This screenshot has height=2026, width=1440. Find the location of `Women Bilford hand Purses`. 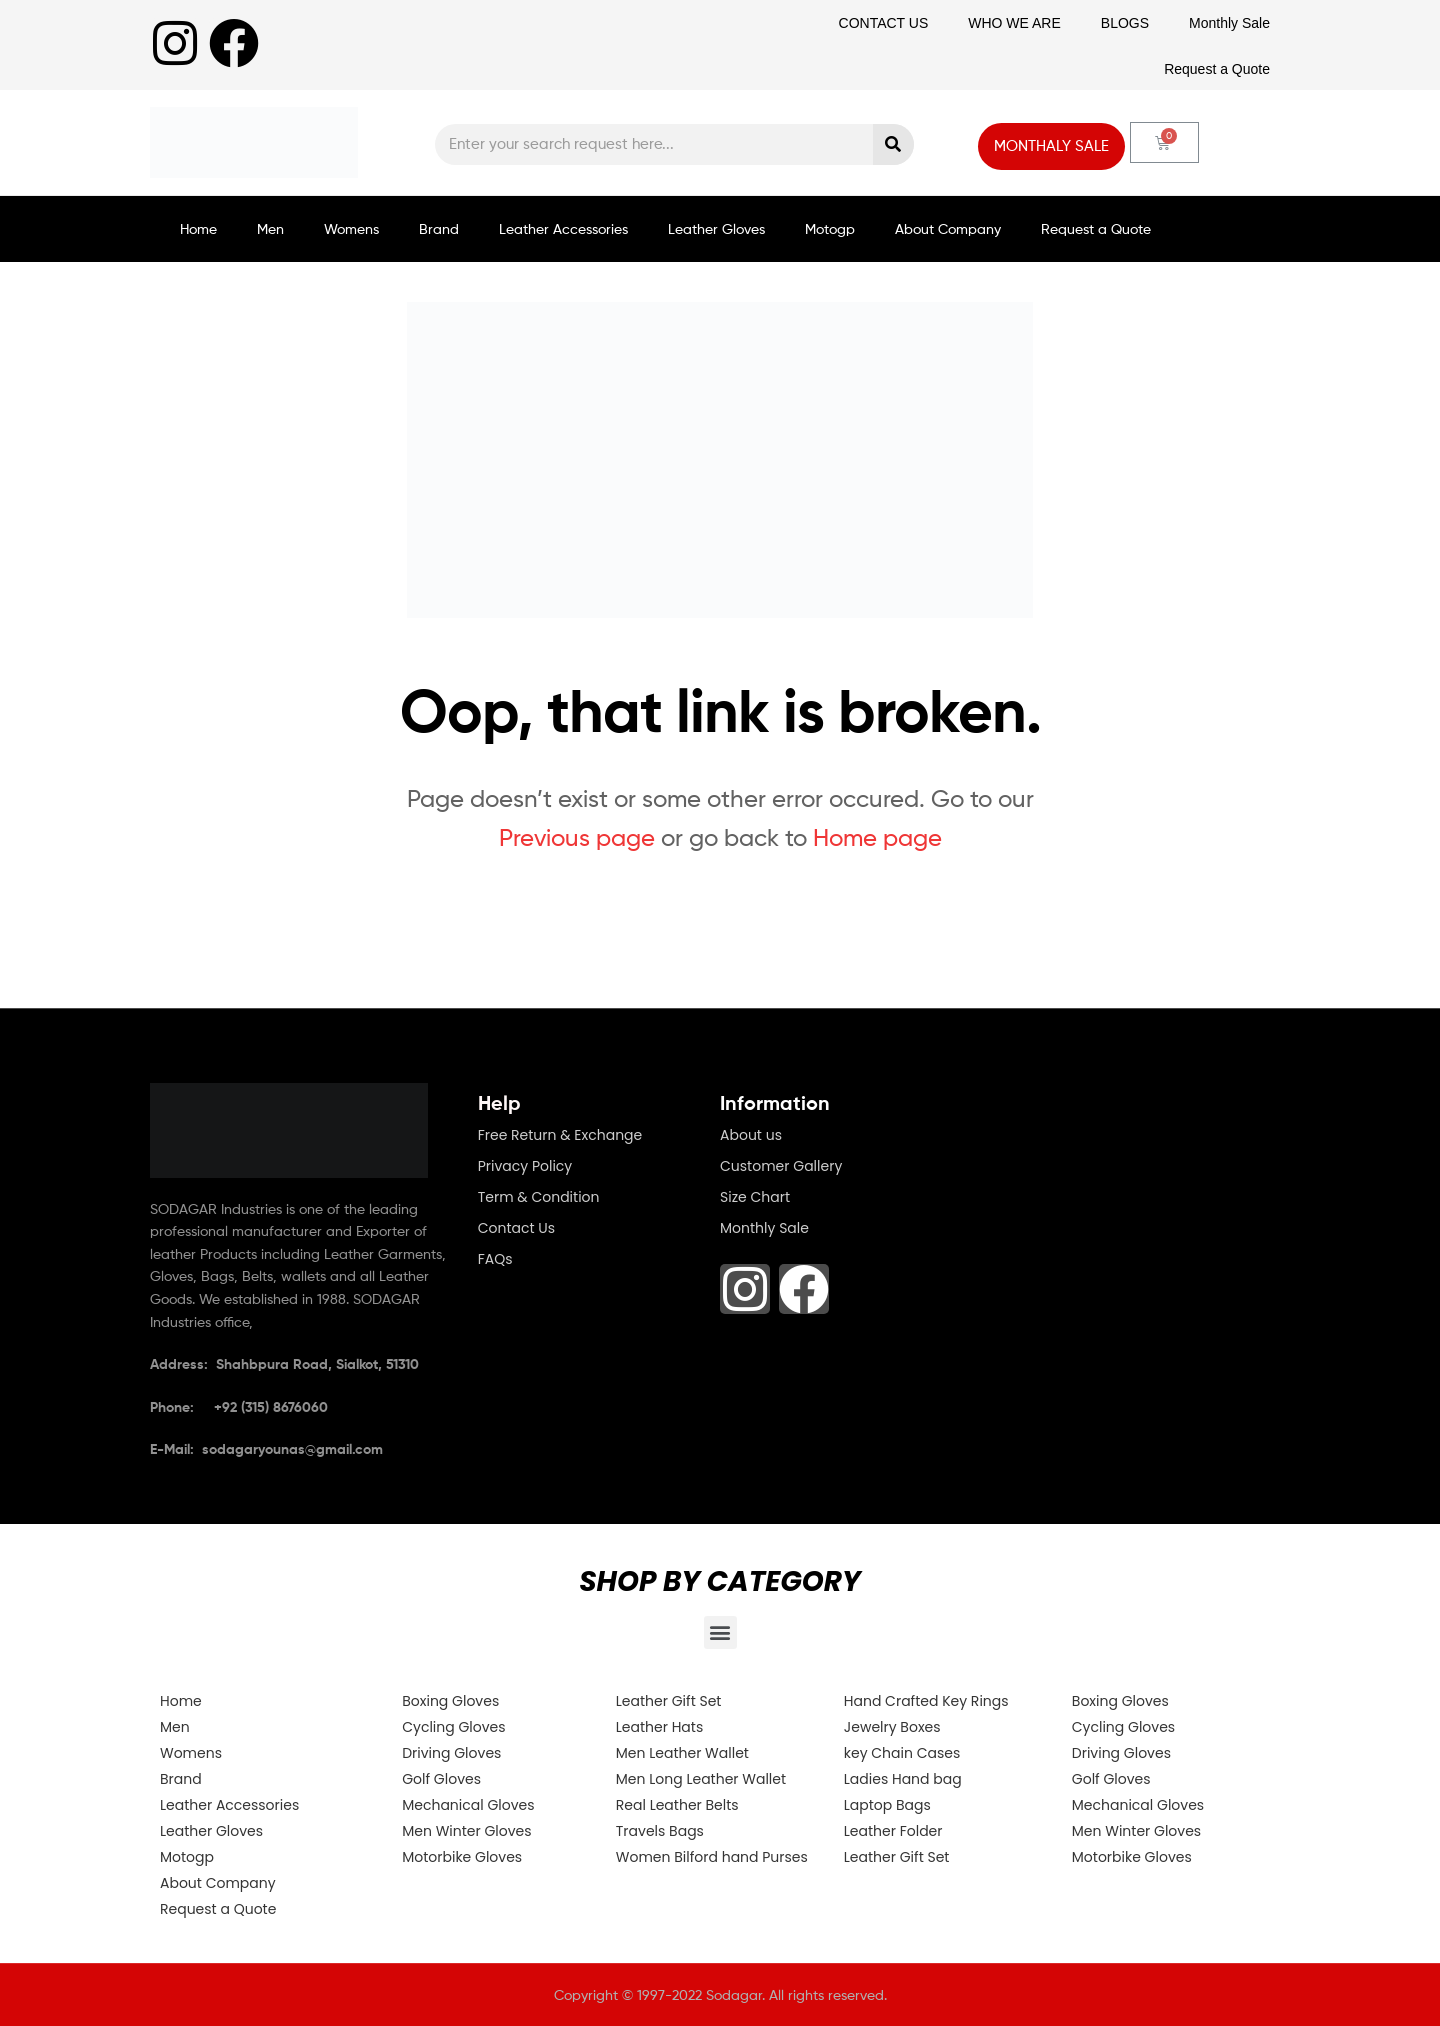

Women Bilford hand Purses is located at coordinates (712, 1857).